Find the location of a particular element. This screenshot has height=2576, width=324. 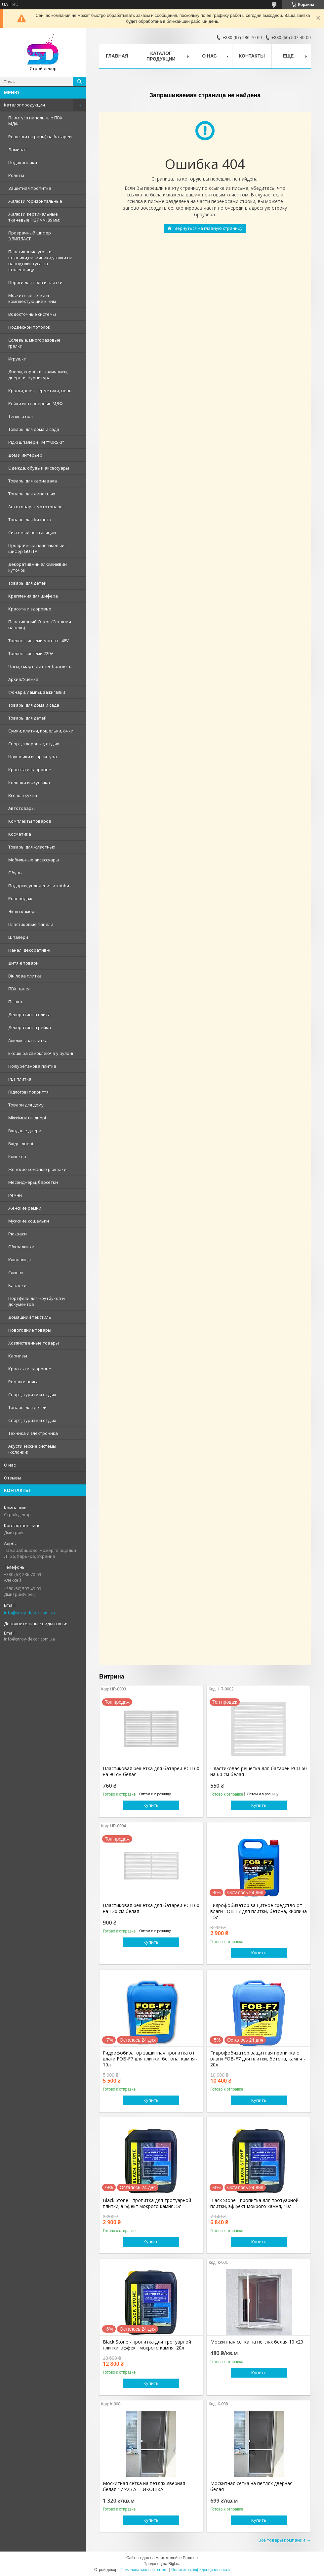

Экшн-камеры is located at coordinates (23, 911).